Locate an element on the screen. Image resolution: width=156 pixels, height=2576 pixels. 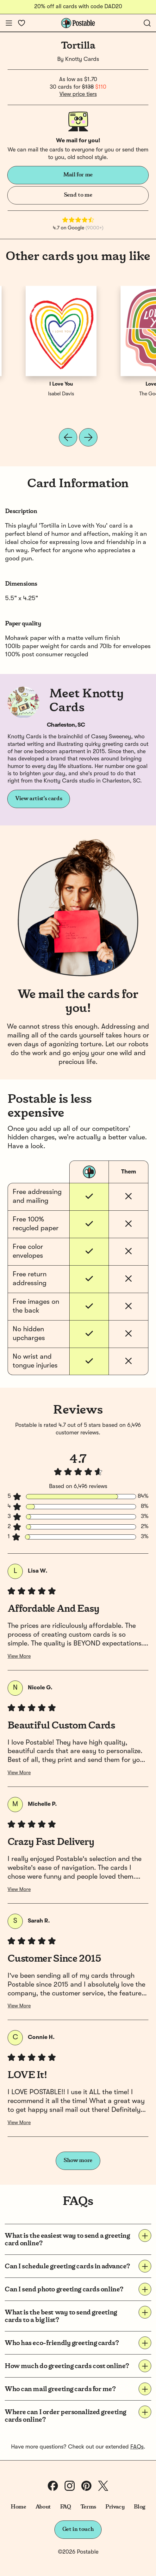
View price tiers is located at coordinates (78, 94).